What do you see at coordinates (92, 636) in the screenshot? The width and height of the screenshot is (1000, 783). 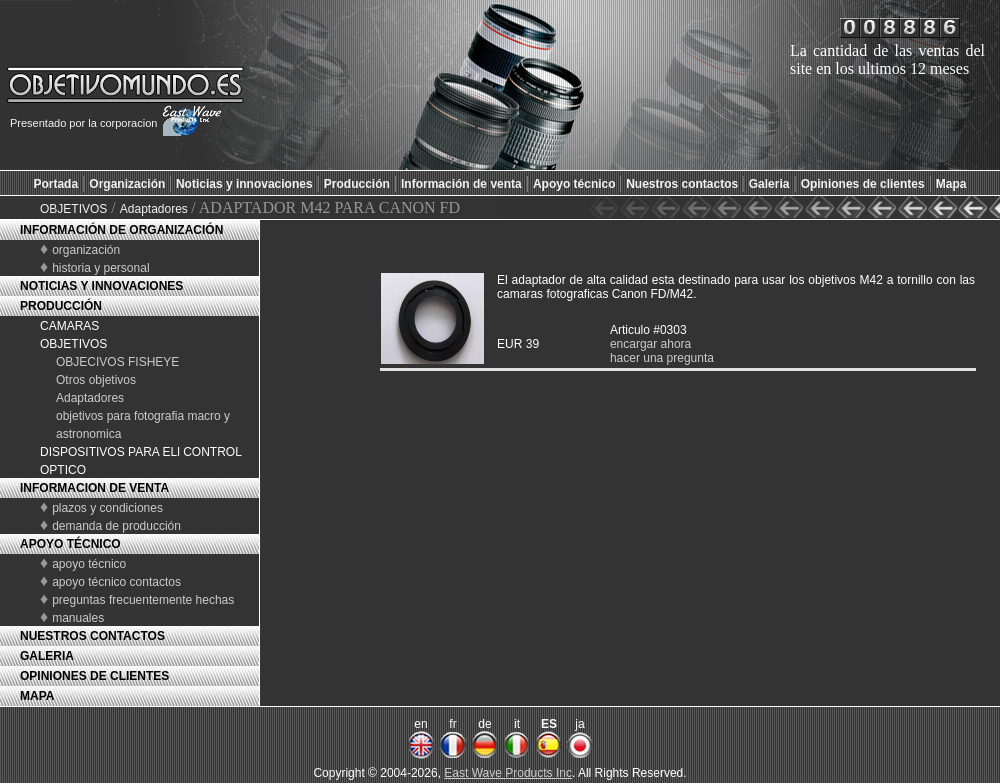 I see `NUESTROS CONTACTOS` at bounding box center [92, 636].